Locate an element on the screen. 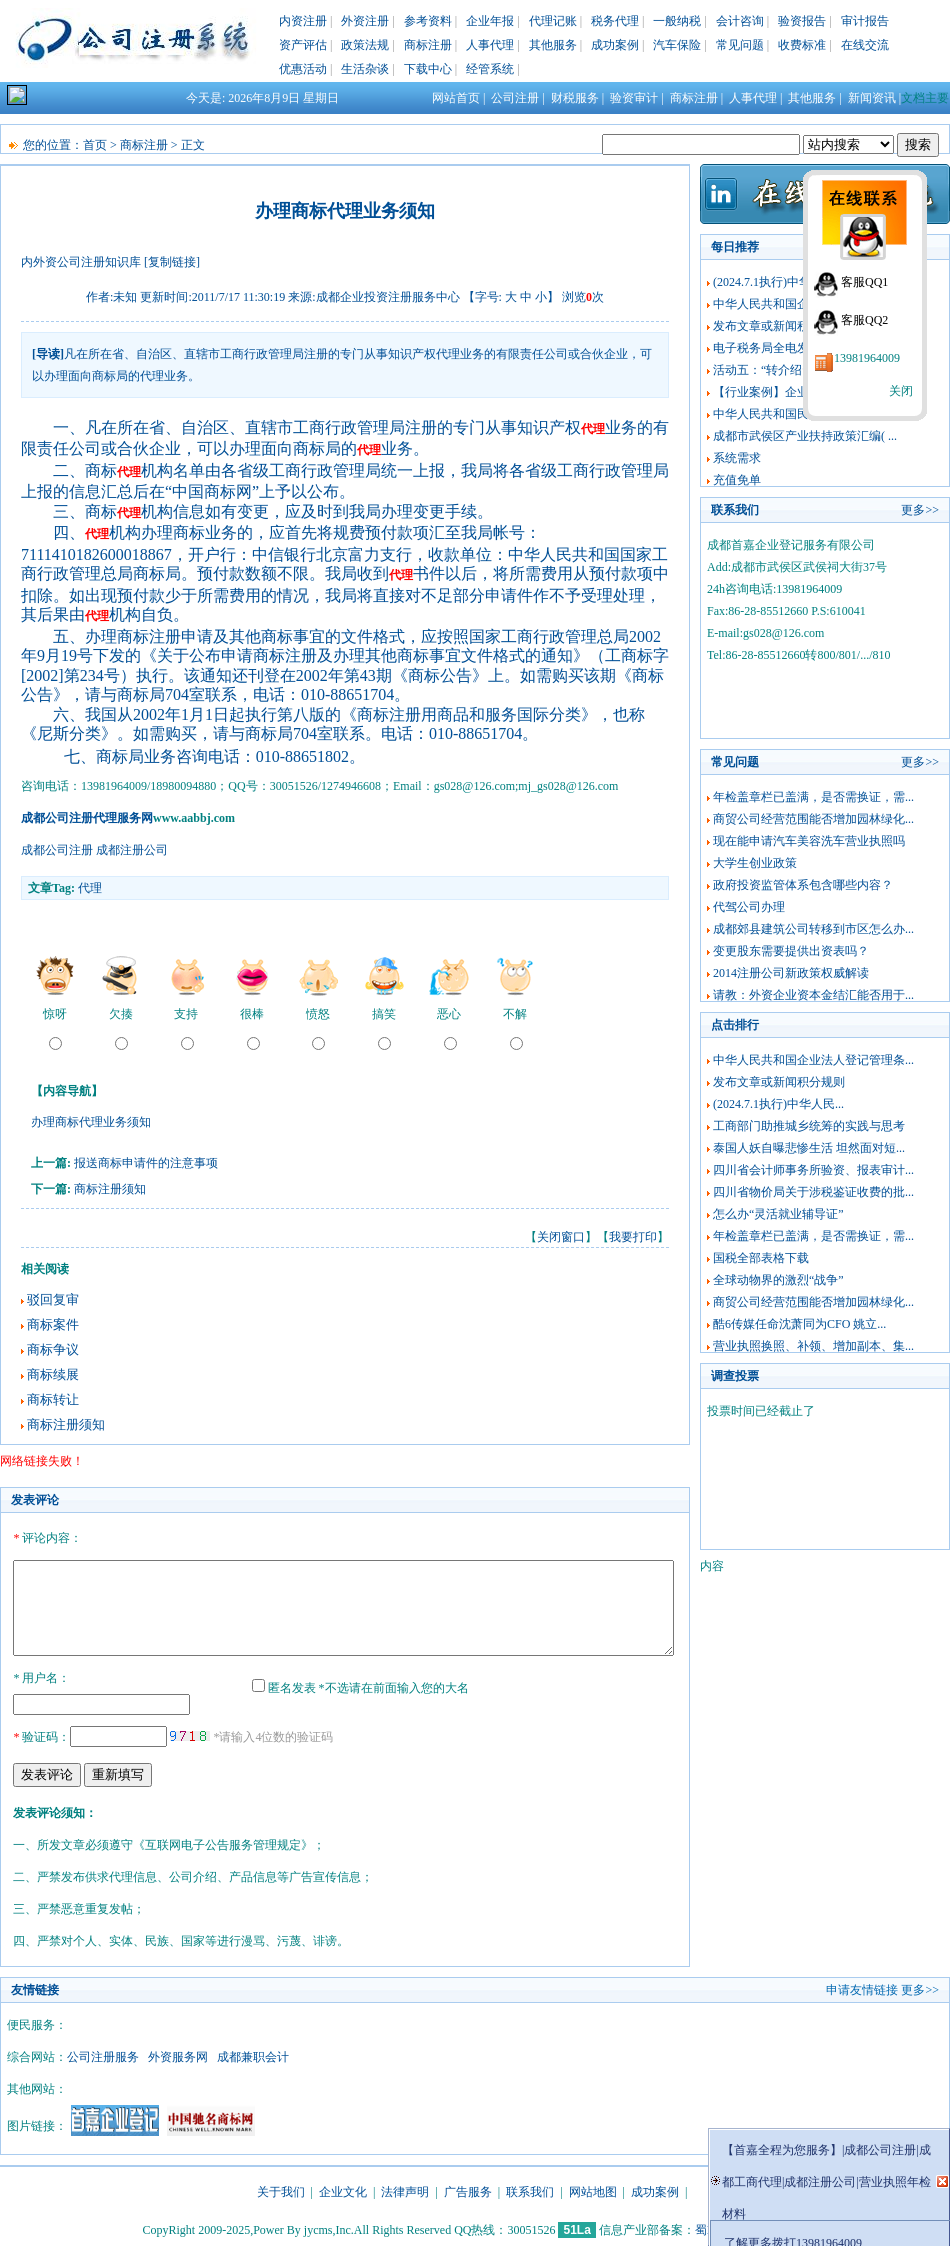 Image resolution: width=950 pixels, height=2246 pixels. 收费标准 is located at coordinates (802, 45).